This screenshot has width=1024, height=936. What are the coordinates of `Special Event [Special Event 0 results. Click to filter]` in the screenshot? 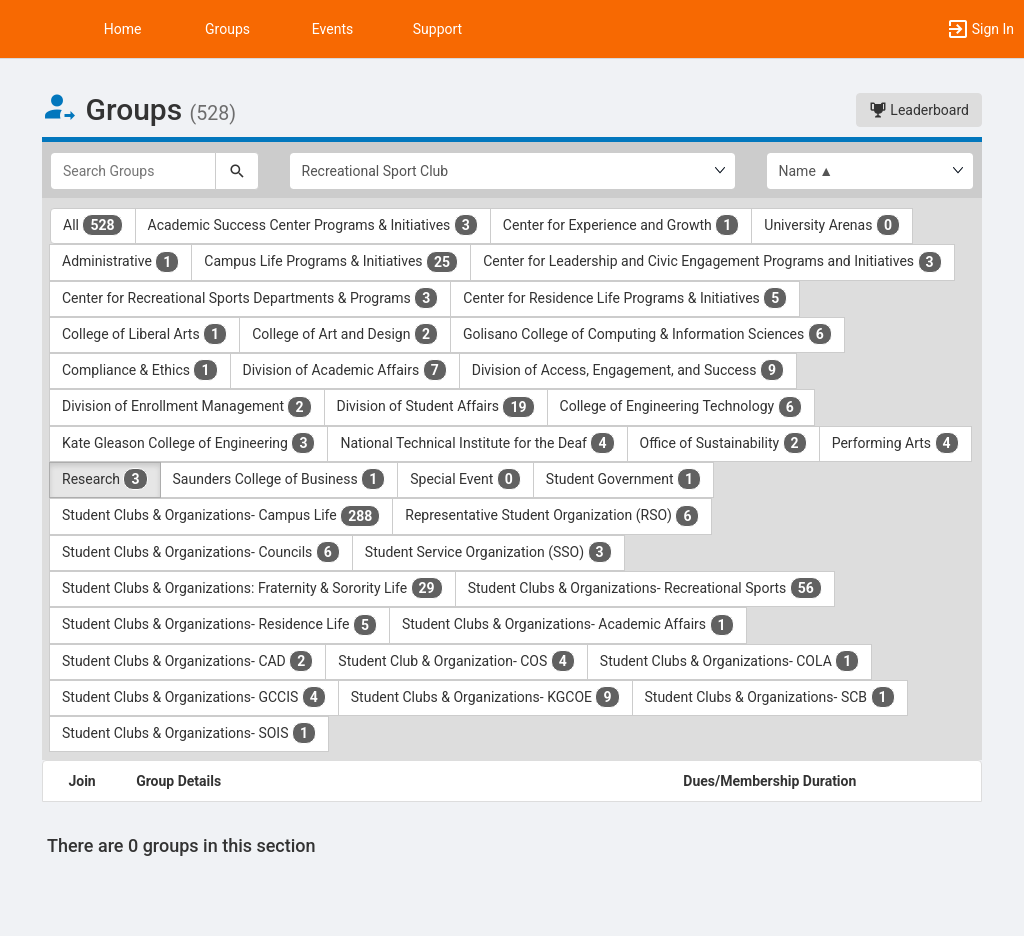 It's located at (465, 479).